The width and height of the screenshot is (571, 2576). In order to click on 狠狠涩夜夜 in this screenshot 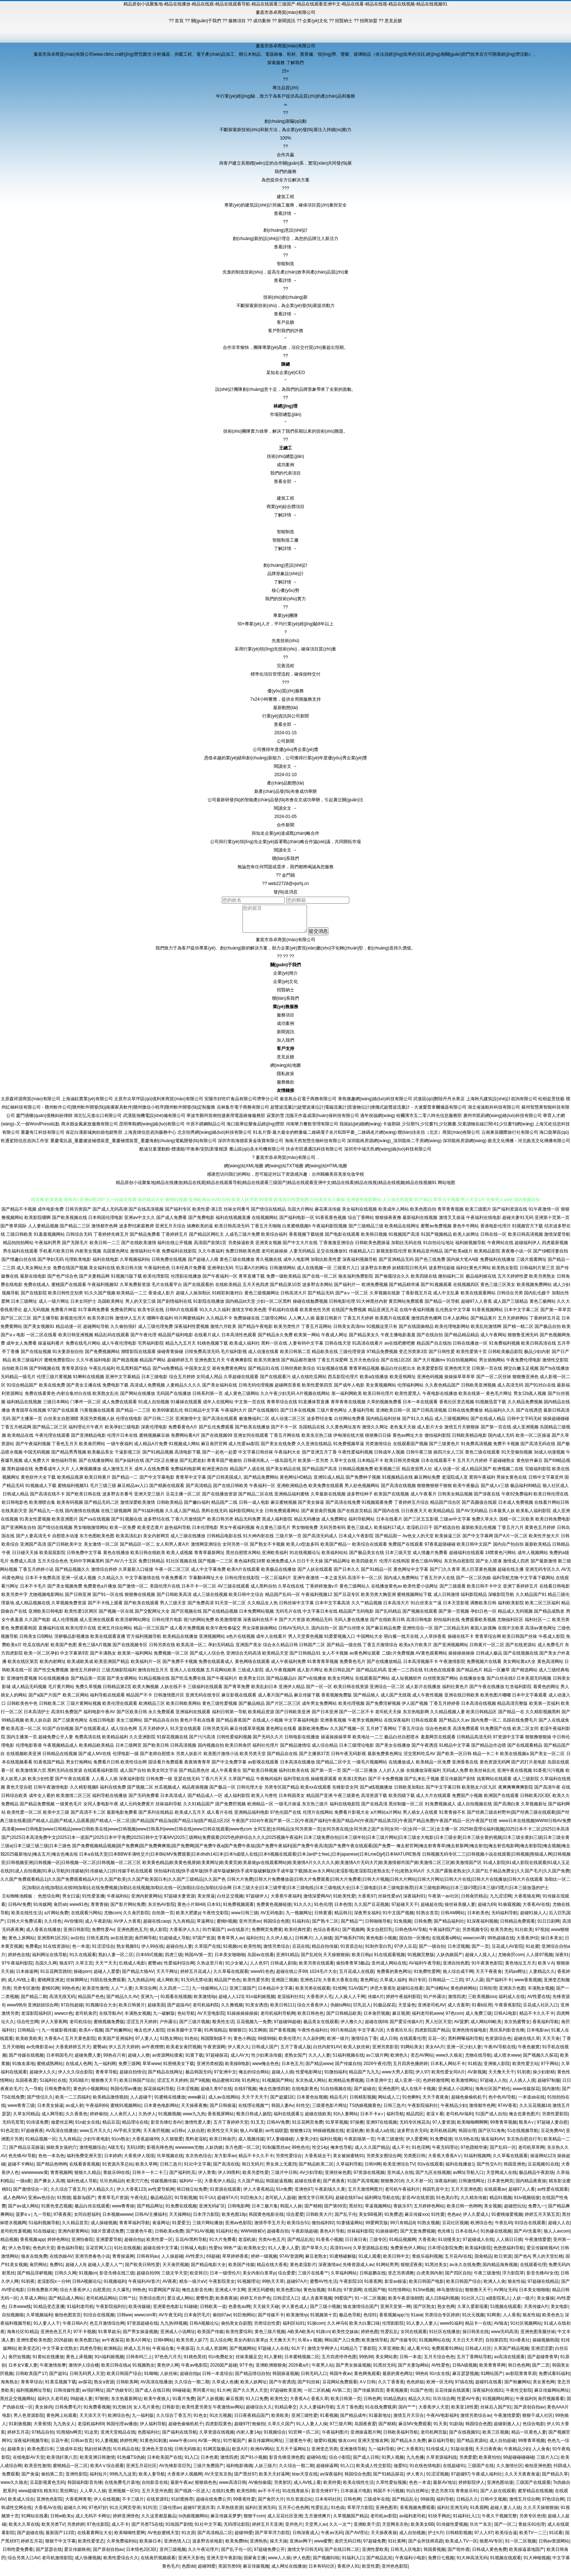, I will do `click(411, 2270)`.